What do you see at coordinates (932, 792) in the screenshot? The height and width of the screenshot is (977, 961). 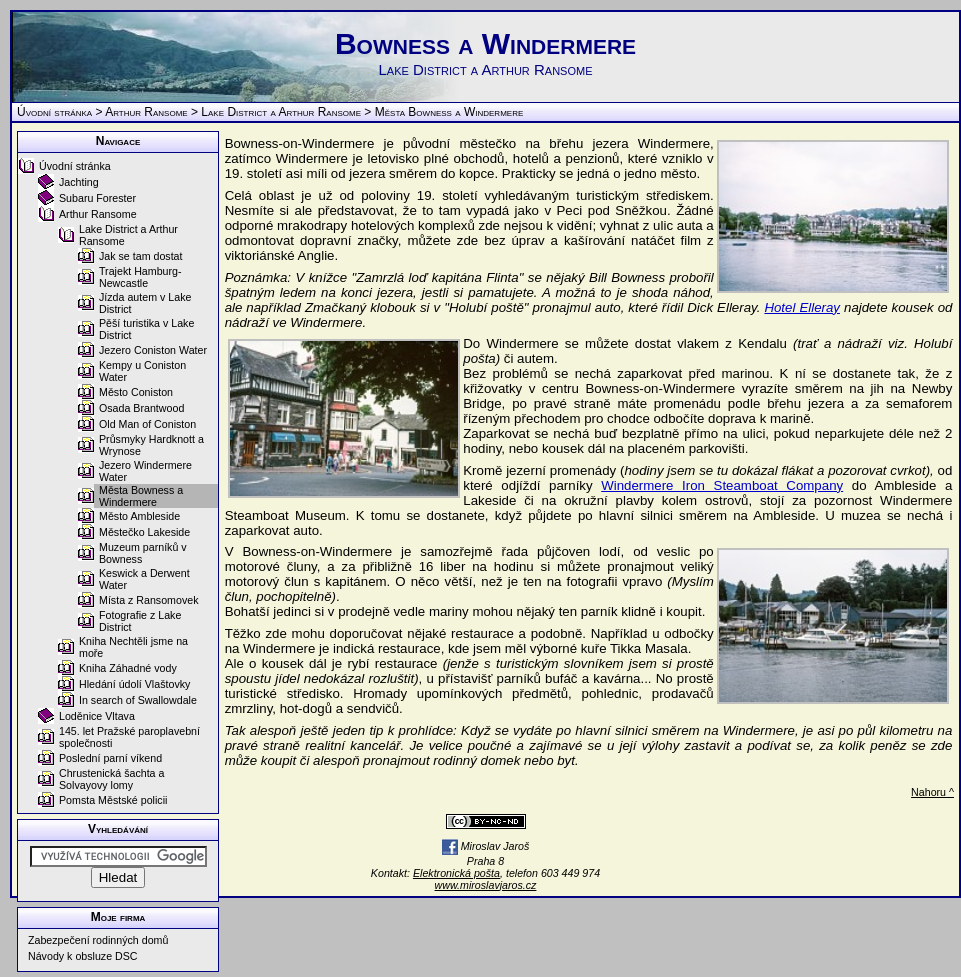 I see `Nahoru ^` at bounding box center [932, 792].